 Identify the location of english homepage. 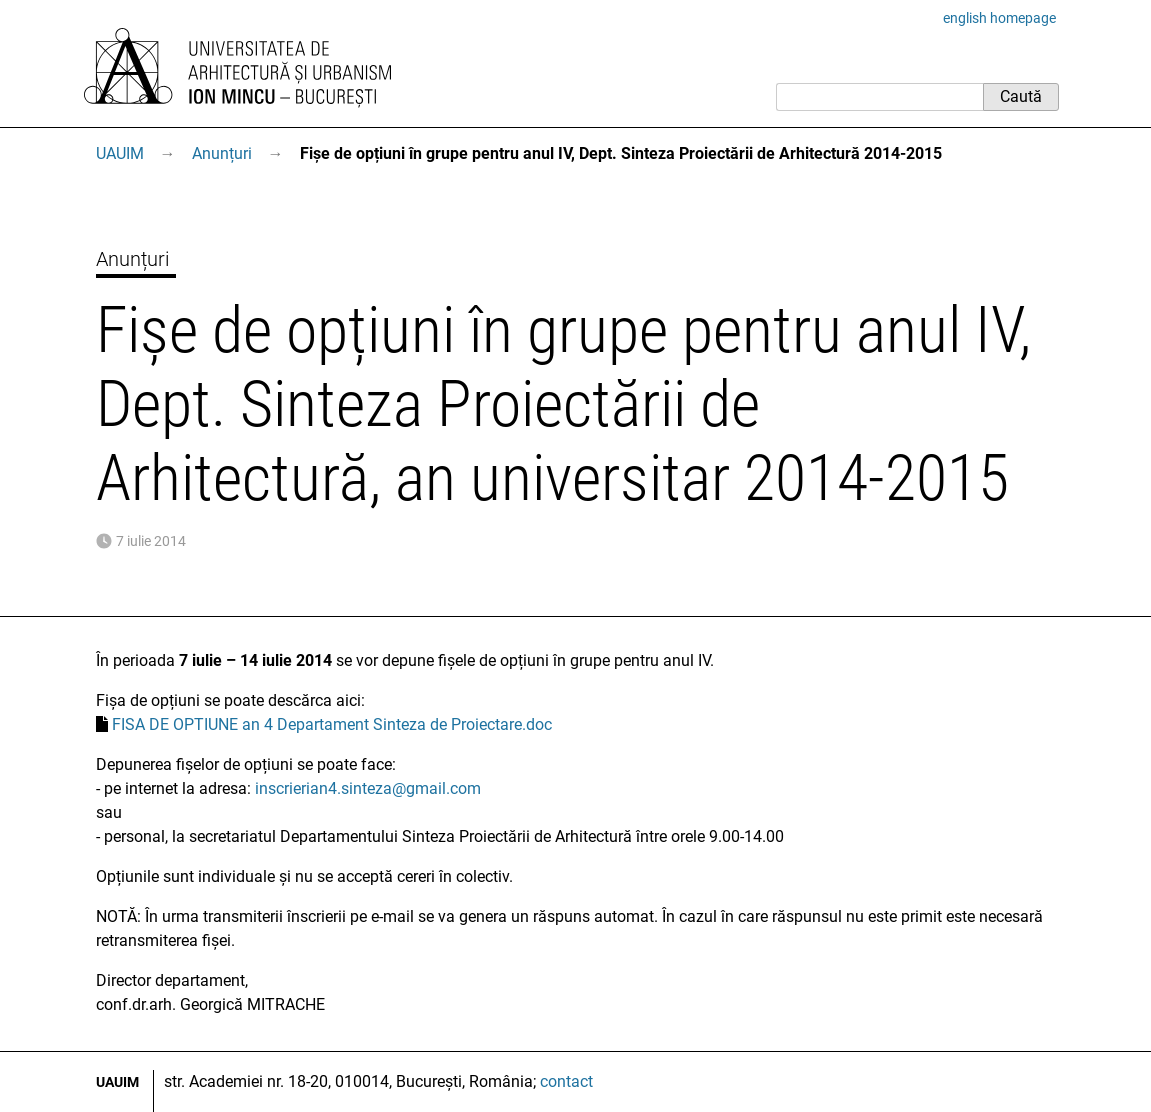
(999, 18).